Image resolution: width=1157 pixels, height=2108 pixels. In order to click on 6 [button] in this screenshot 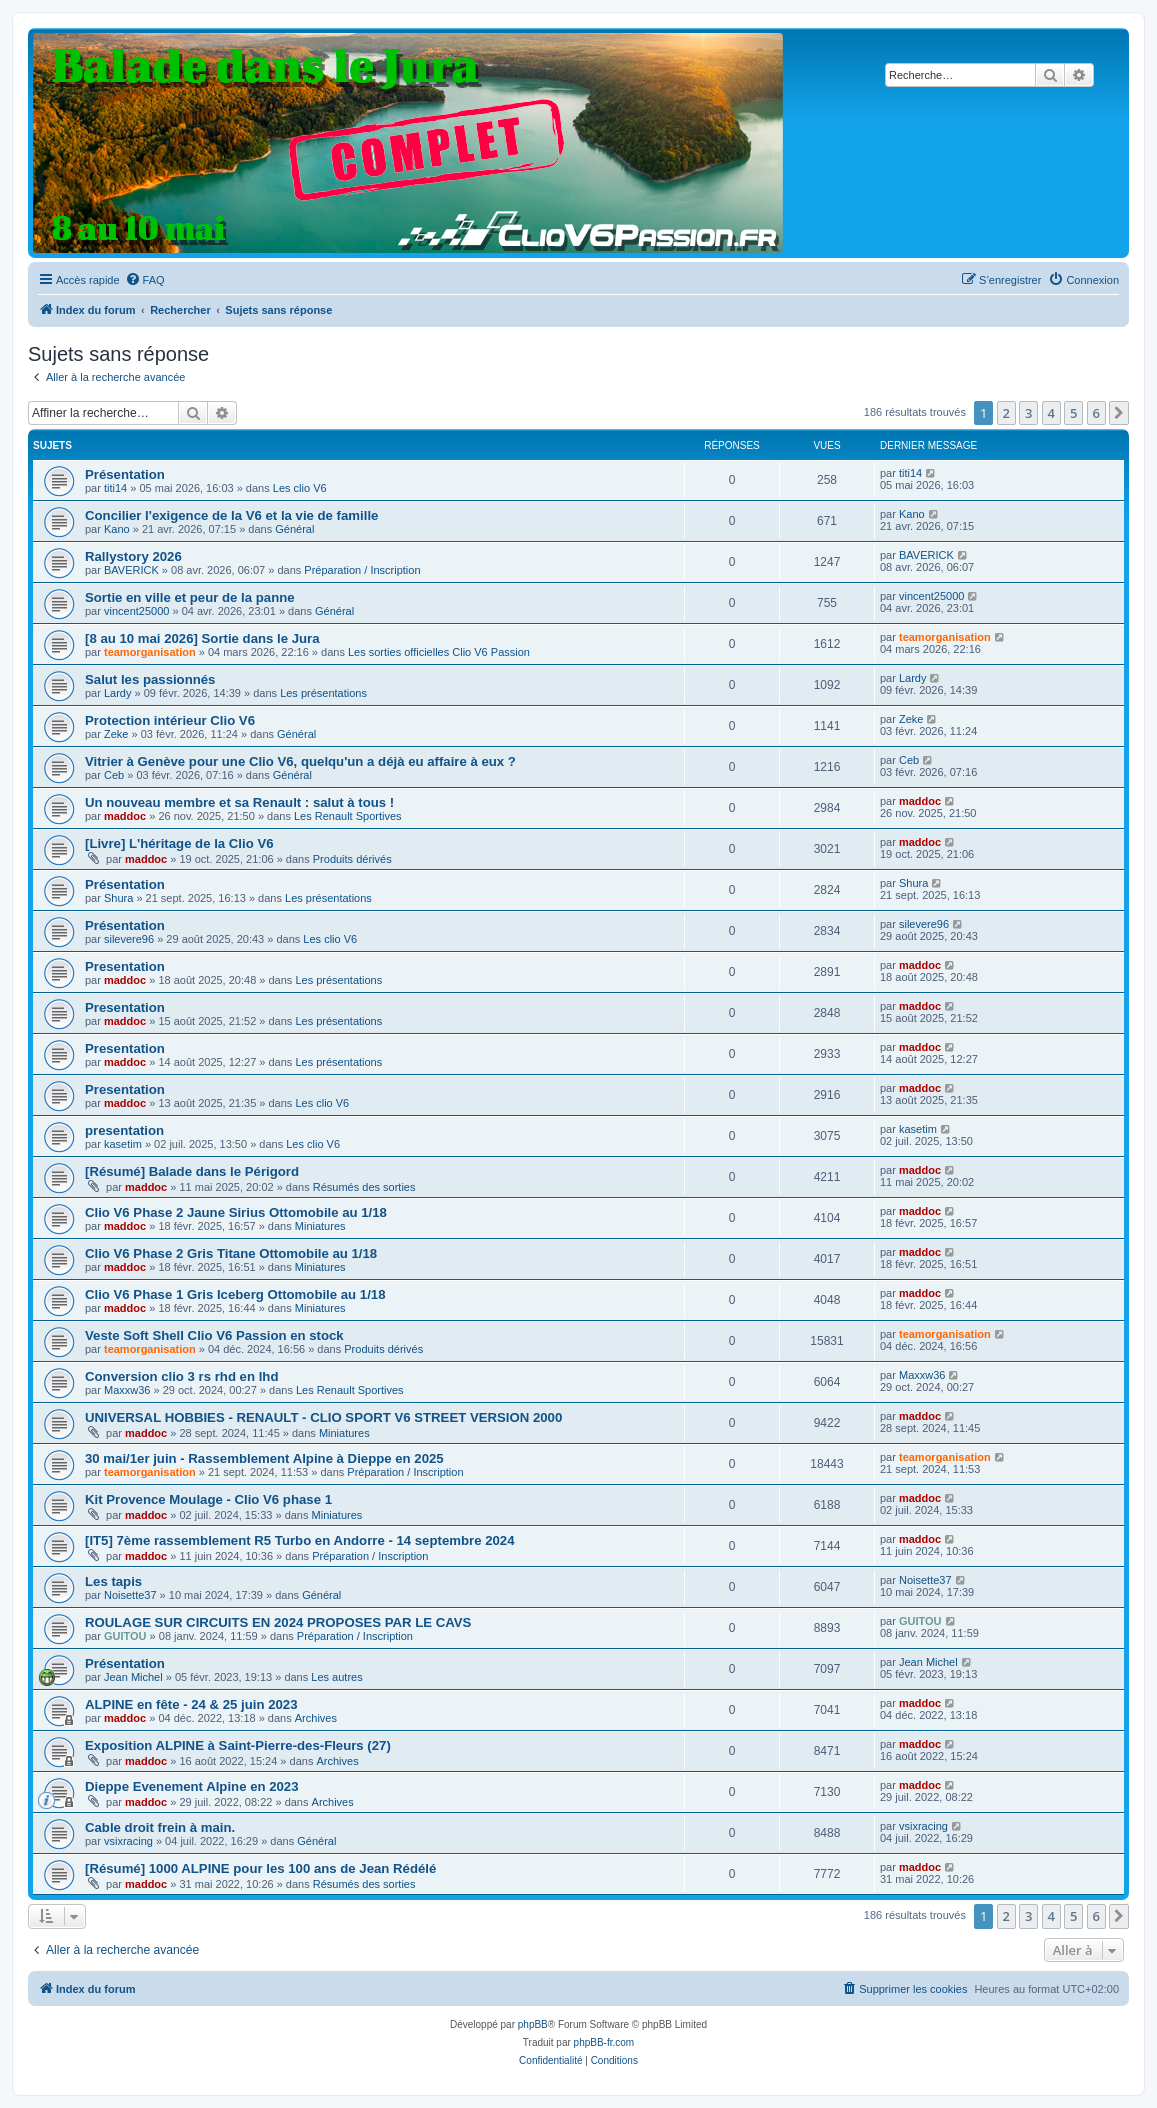, I will do `click(1096, 413)`.